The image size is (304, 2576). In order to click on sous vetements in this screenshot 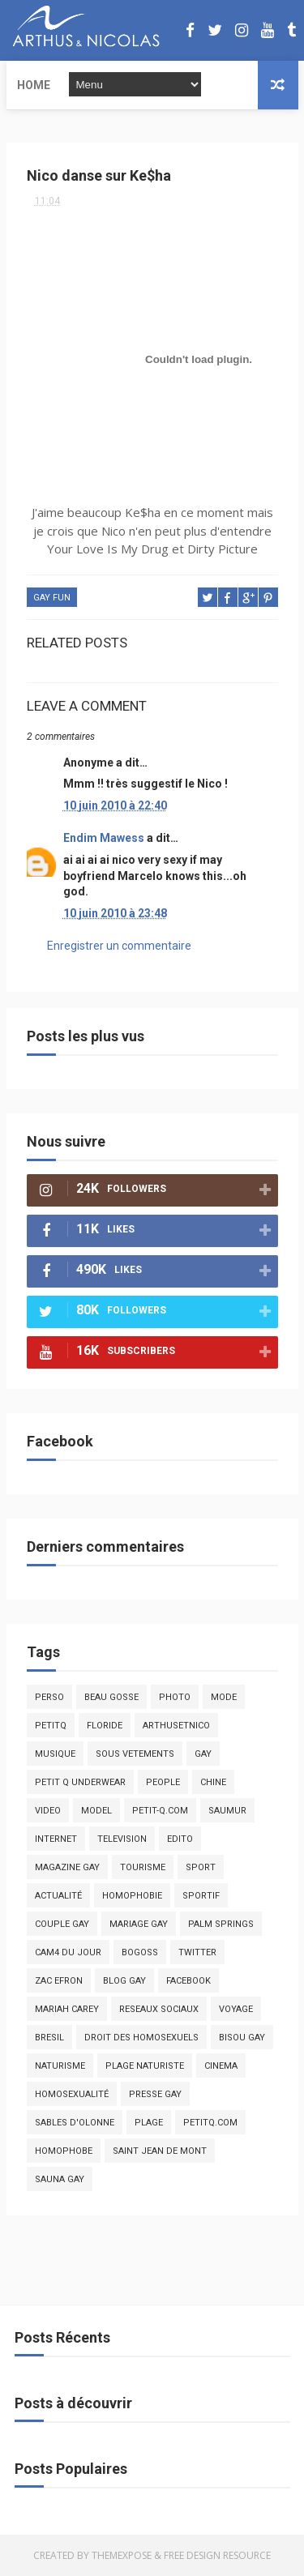, I will do `click(135, 1754)`.